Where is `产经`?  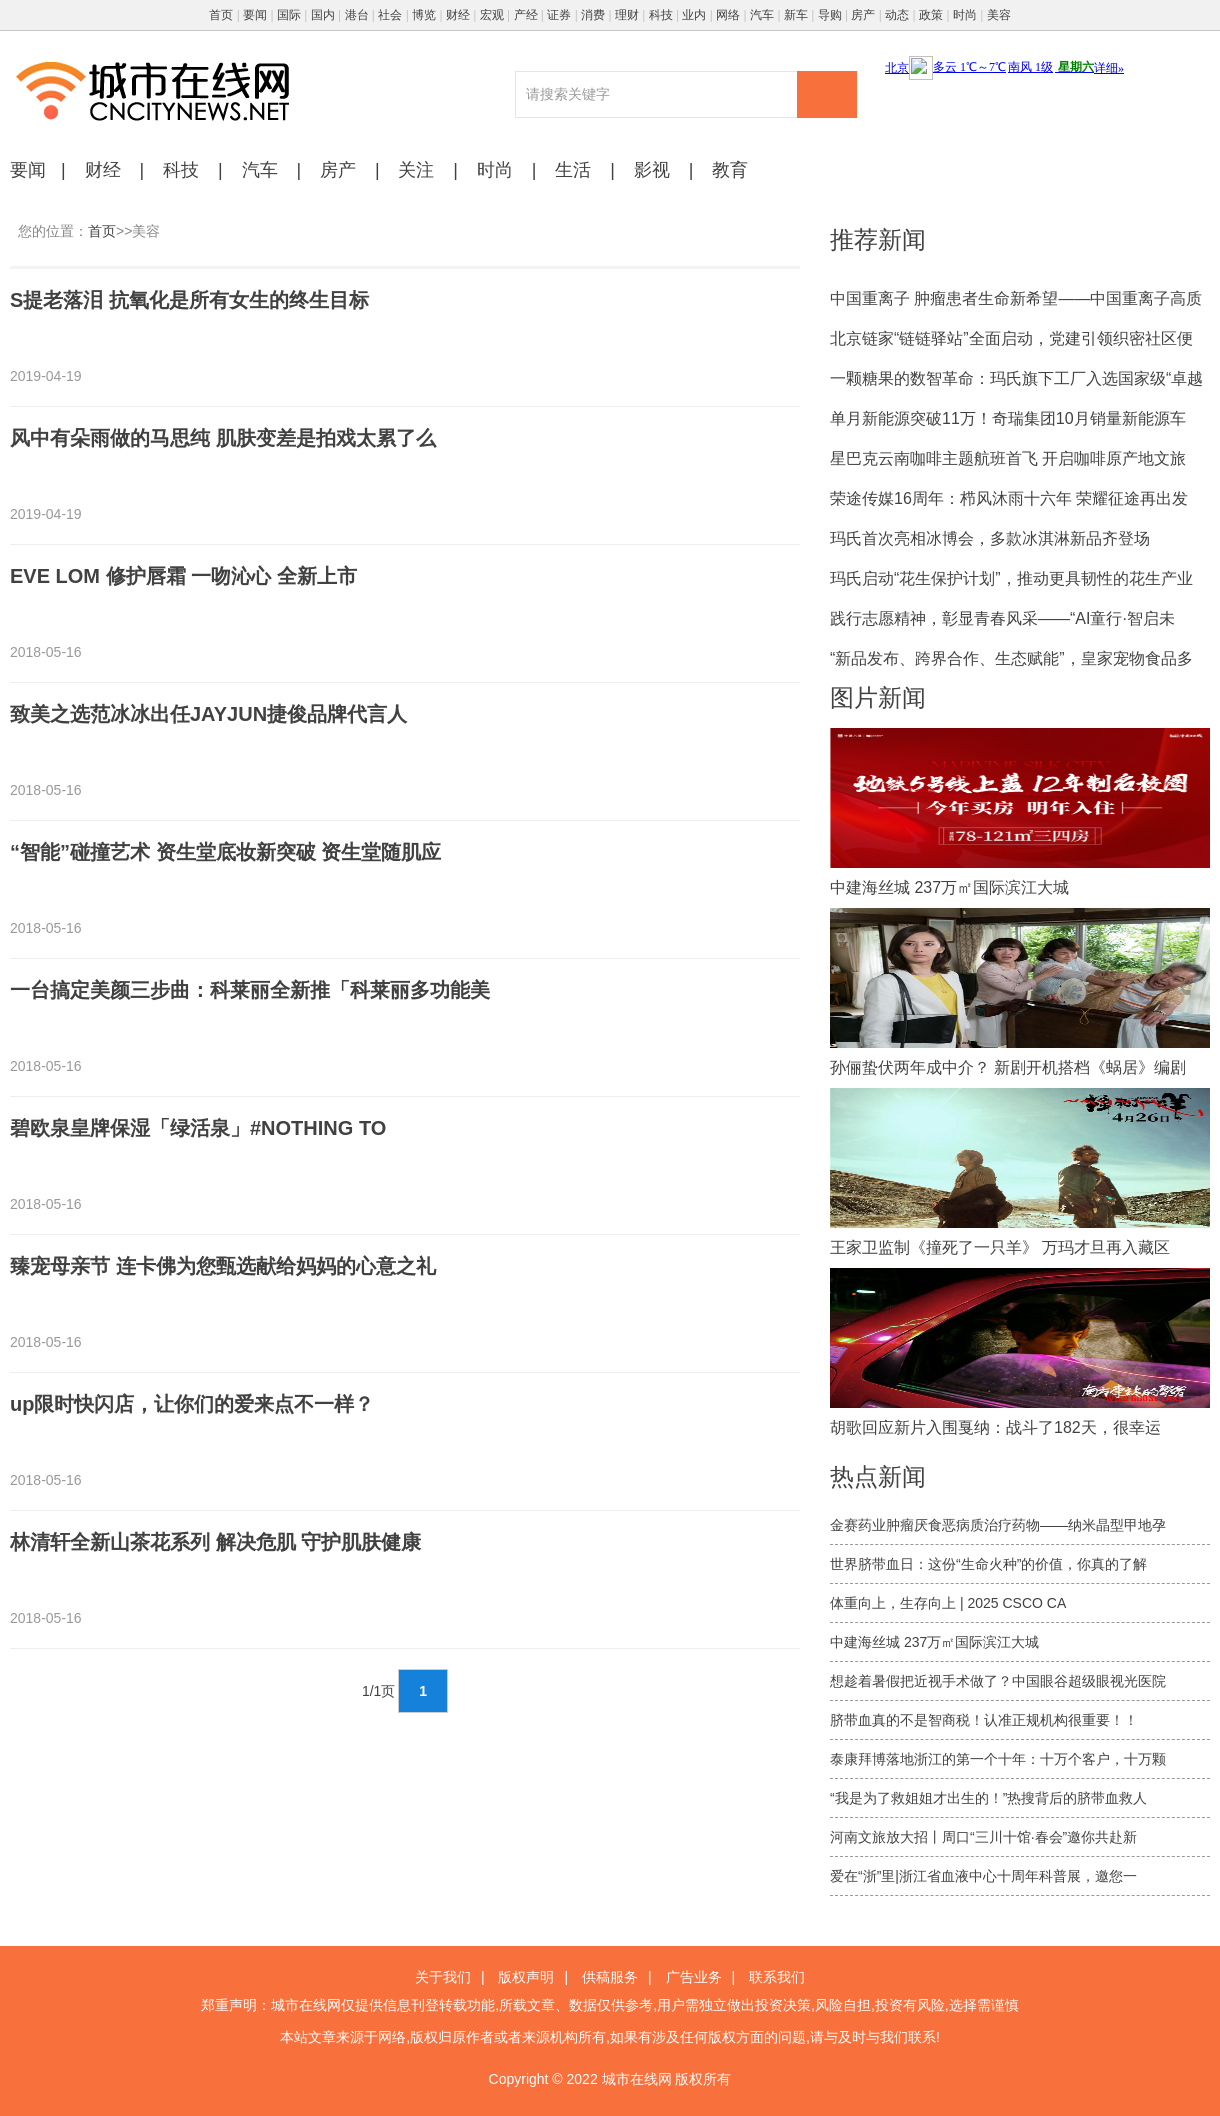 产经 is located at coordinates (526, 15).